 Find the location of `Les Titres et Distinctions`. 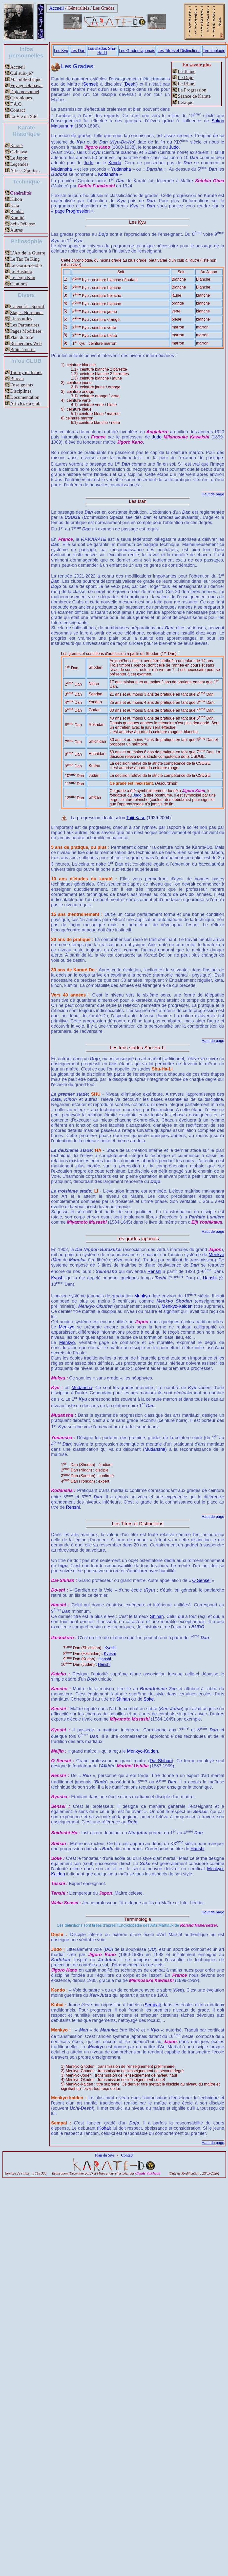

Les Titres et Distinctions is located at coordinates (179, 51).